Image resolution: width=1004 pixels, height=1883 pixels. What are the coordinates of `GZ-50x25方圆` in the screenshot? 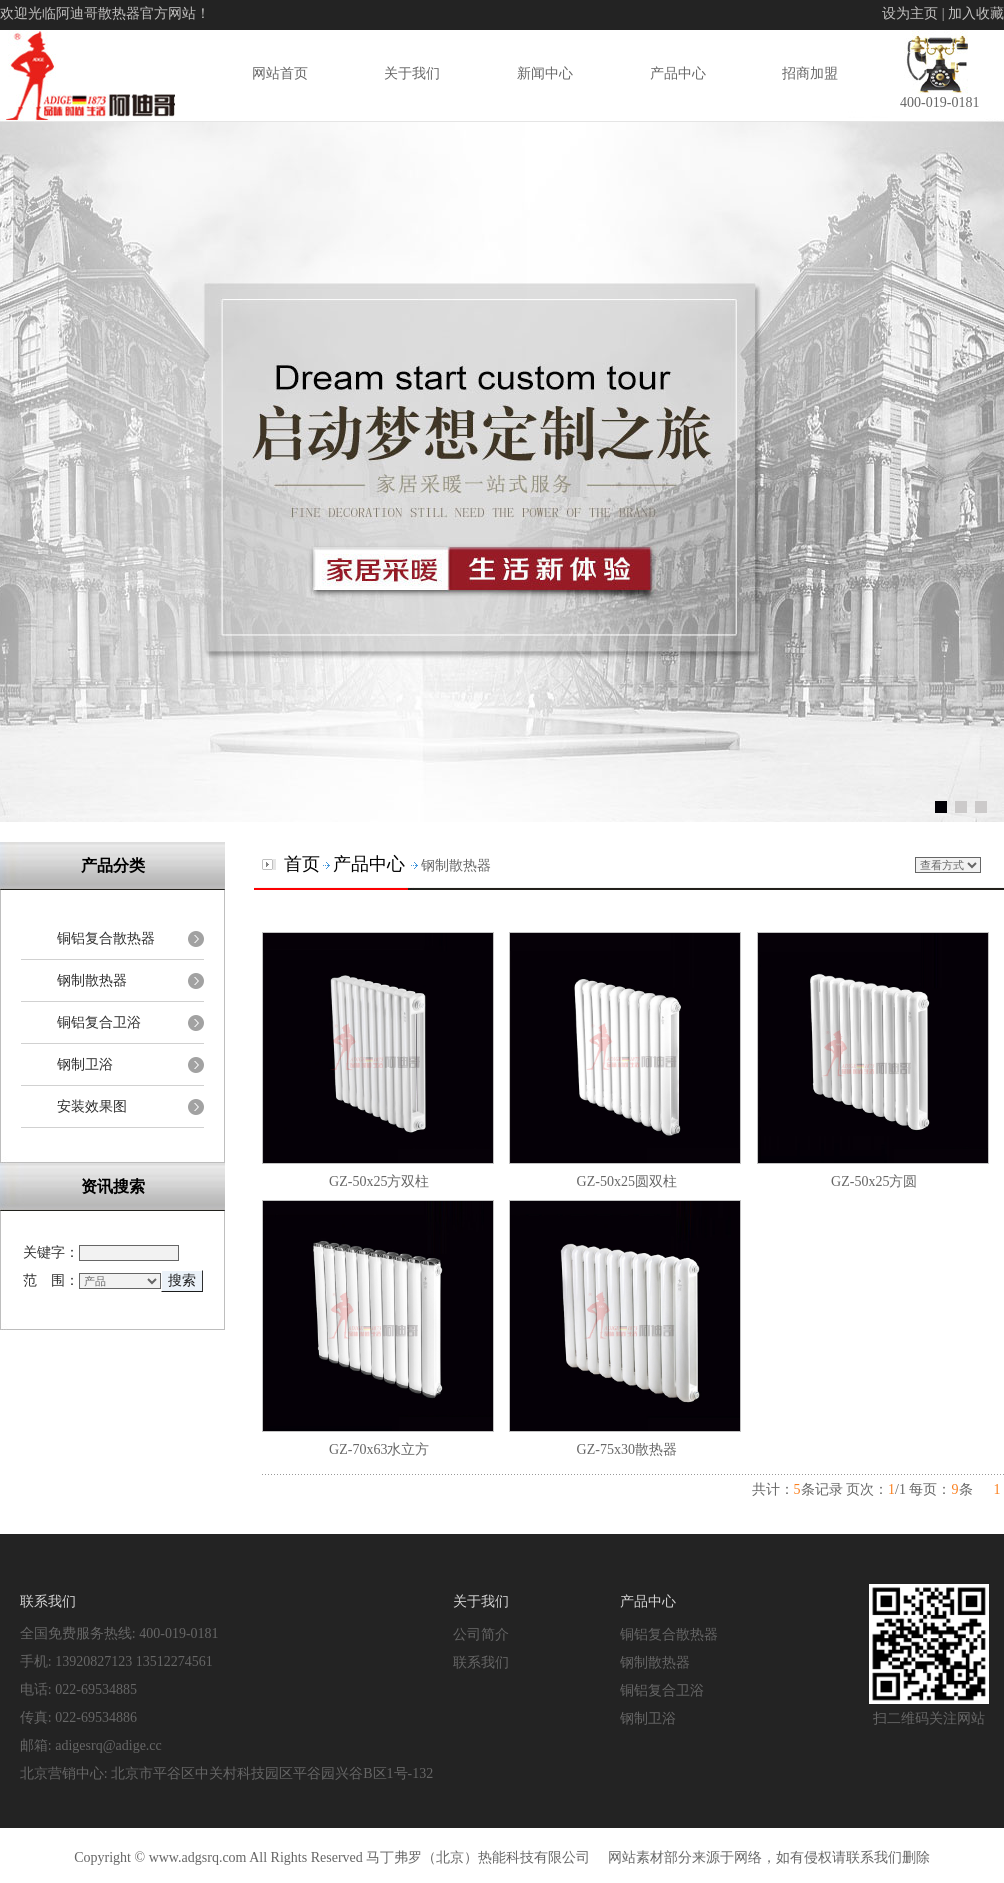 It's located at (874, 1181).